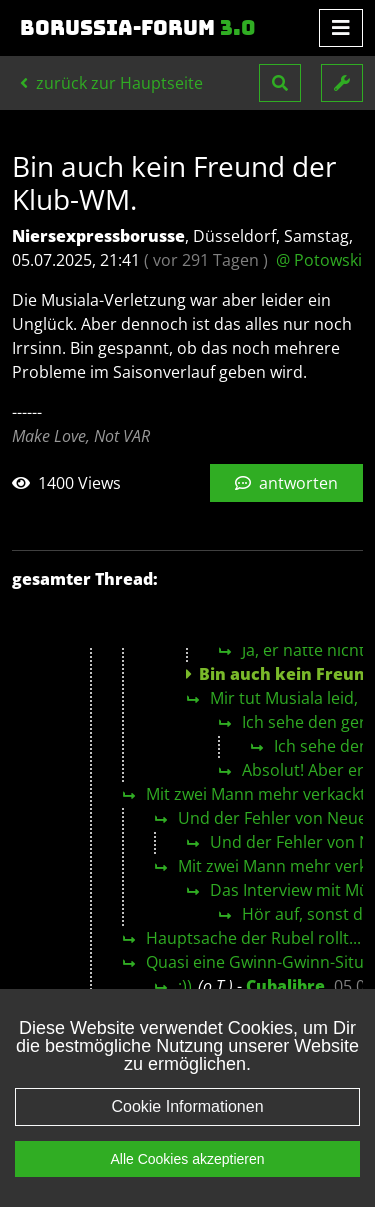 The height and width of the screenshot is (1207, 375). What do you see at coordinates (319, 260) in the screenshot?
I see `@ Potowski` at bounding box center [319, 260].